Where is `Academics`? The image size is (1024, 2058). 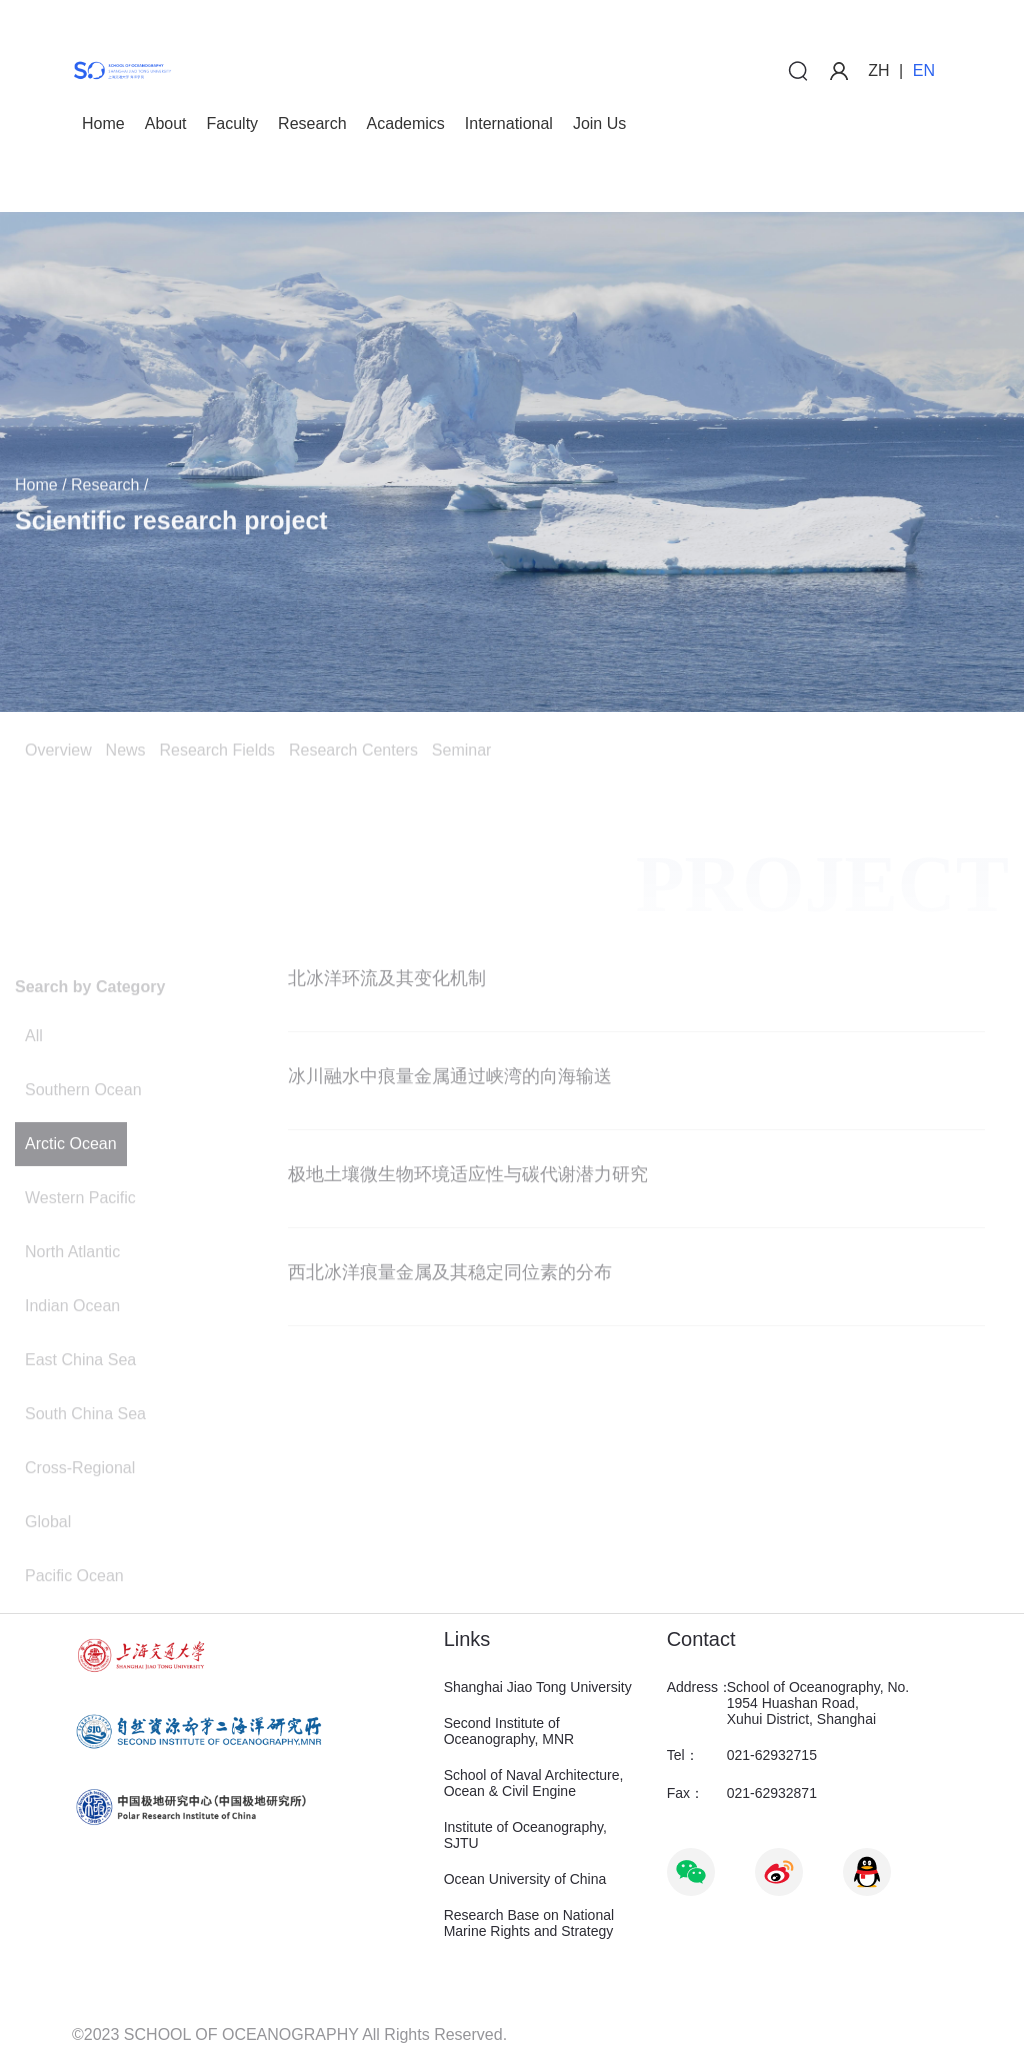 Academics is located at coordinates (406, 124).